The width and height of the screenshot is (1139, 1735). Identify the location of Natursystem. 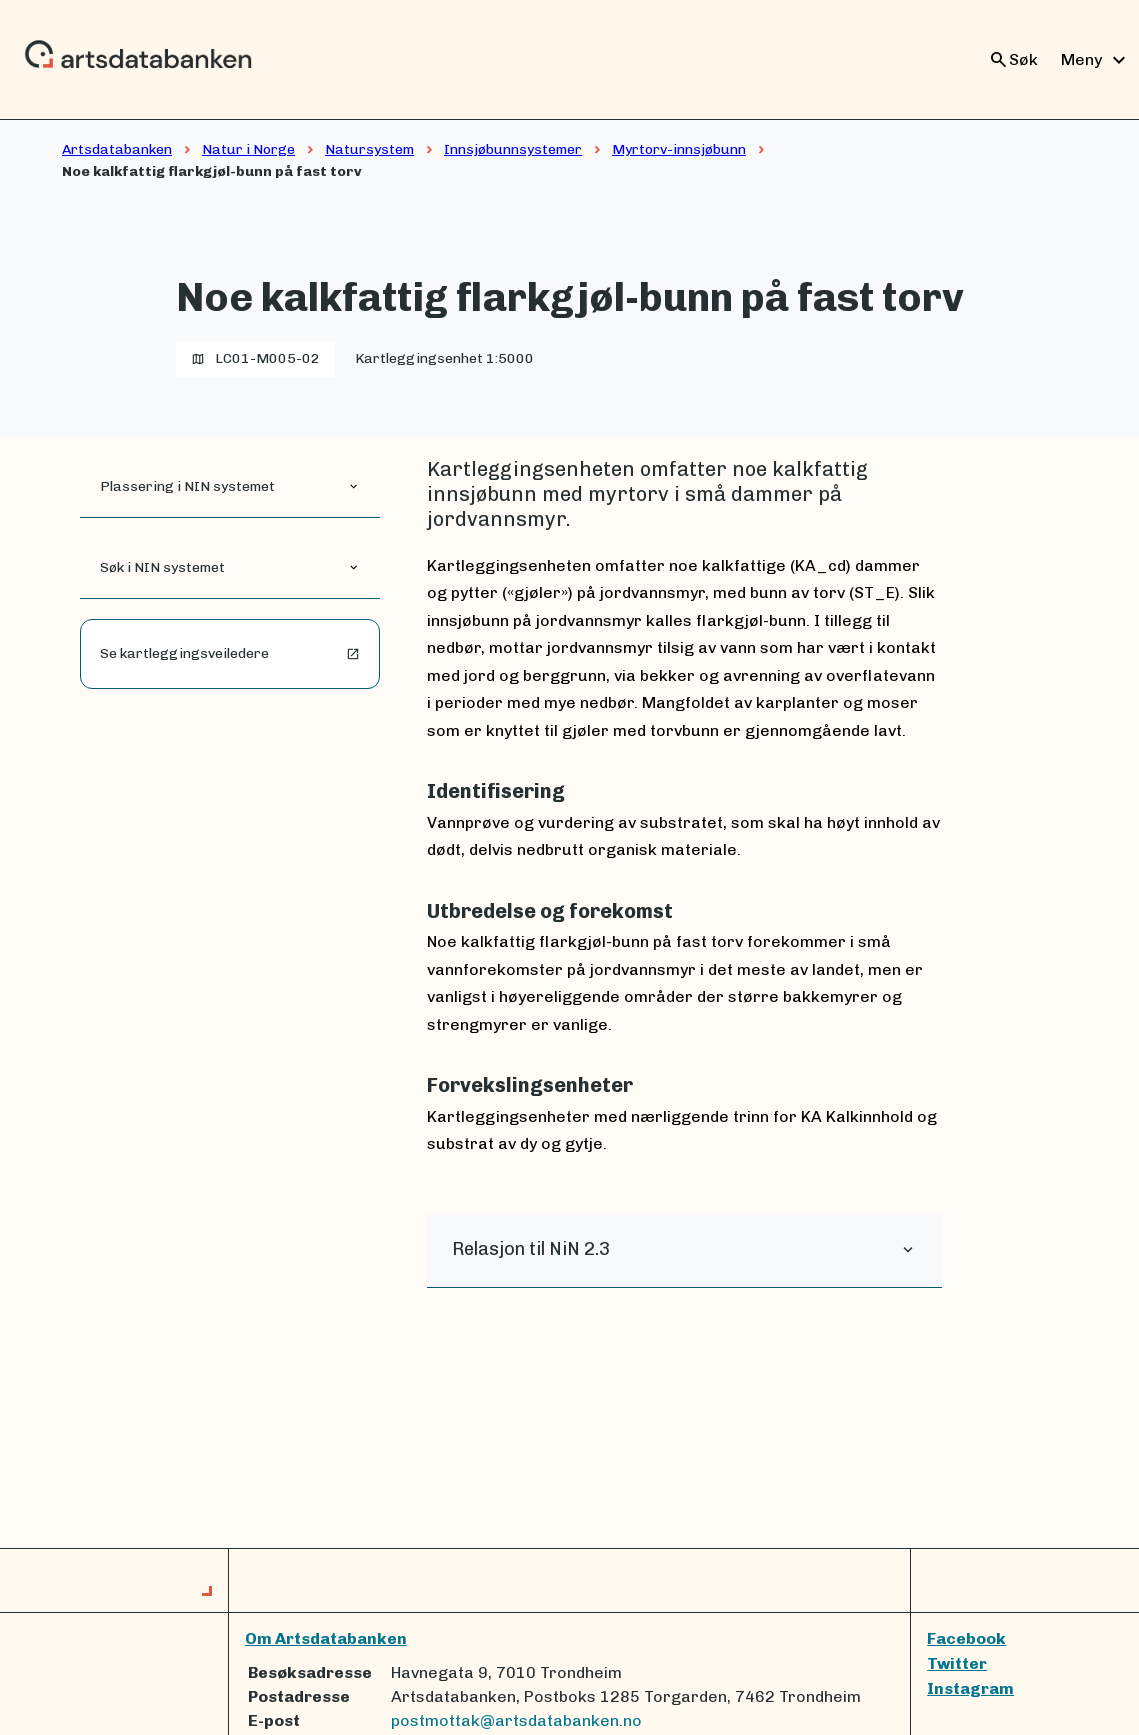
(369, 149).